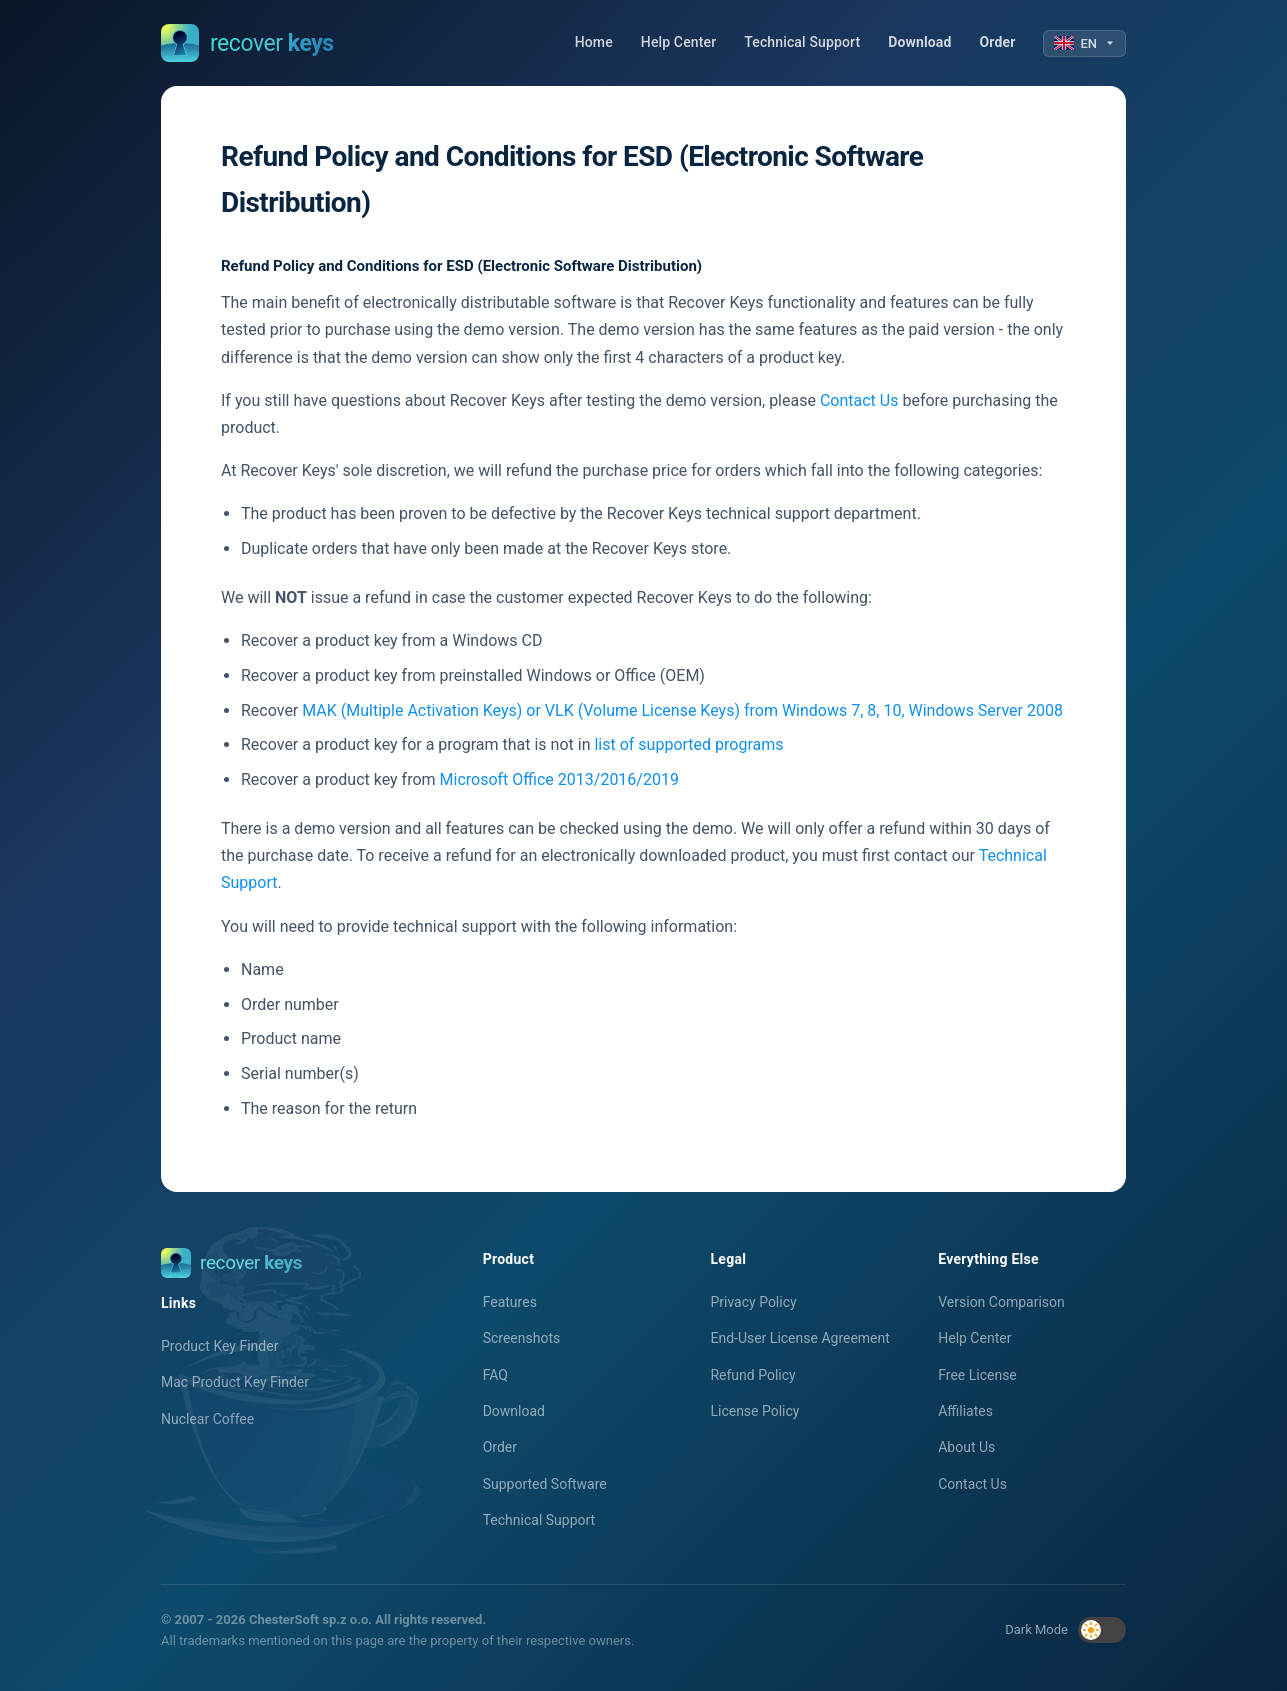  I want to click on Mac Product Key Finder, so click(235, 1382).